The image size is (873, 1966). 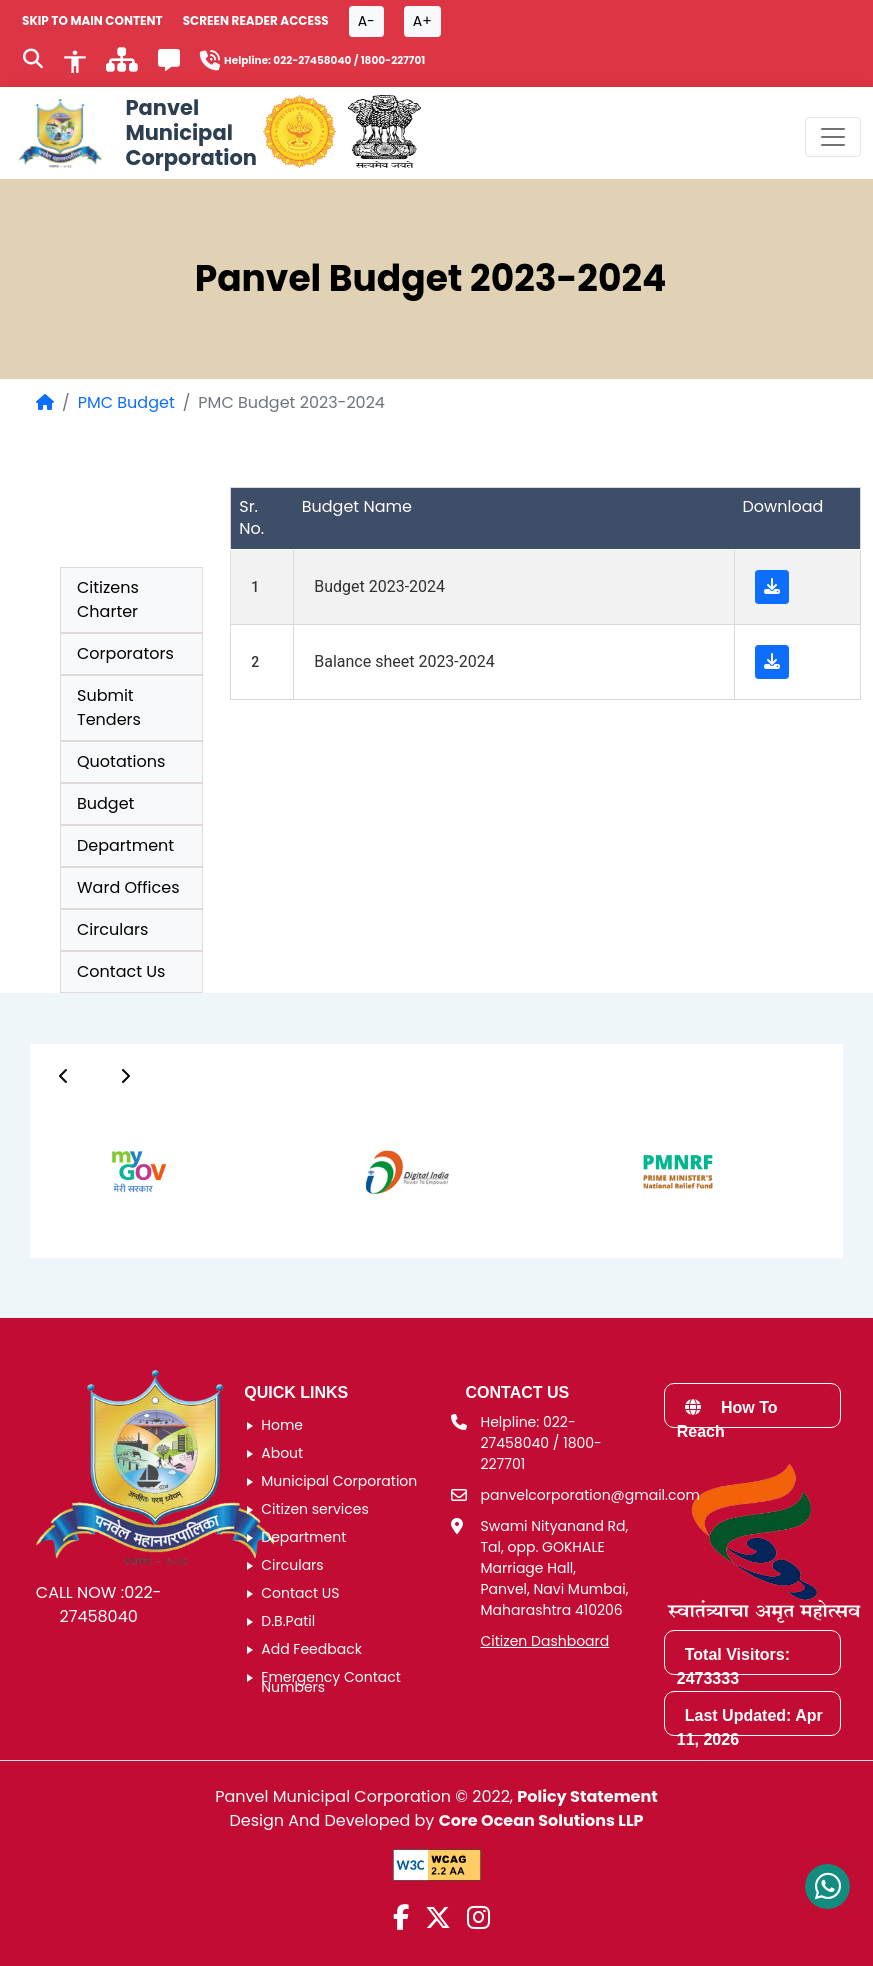 What do you see at coordinates (422, 21) in the screenshot?
I see `A+ [Font size increase button]` at bounding box center [422, 21].